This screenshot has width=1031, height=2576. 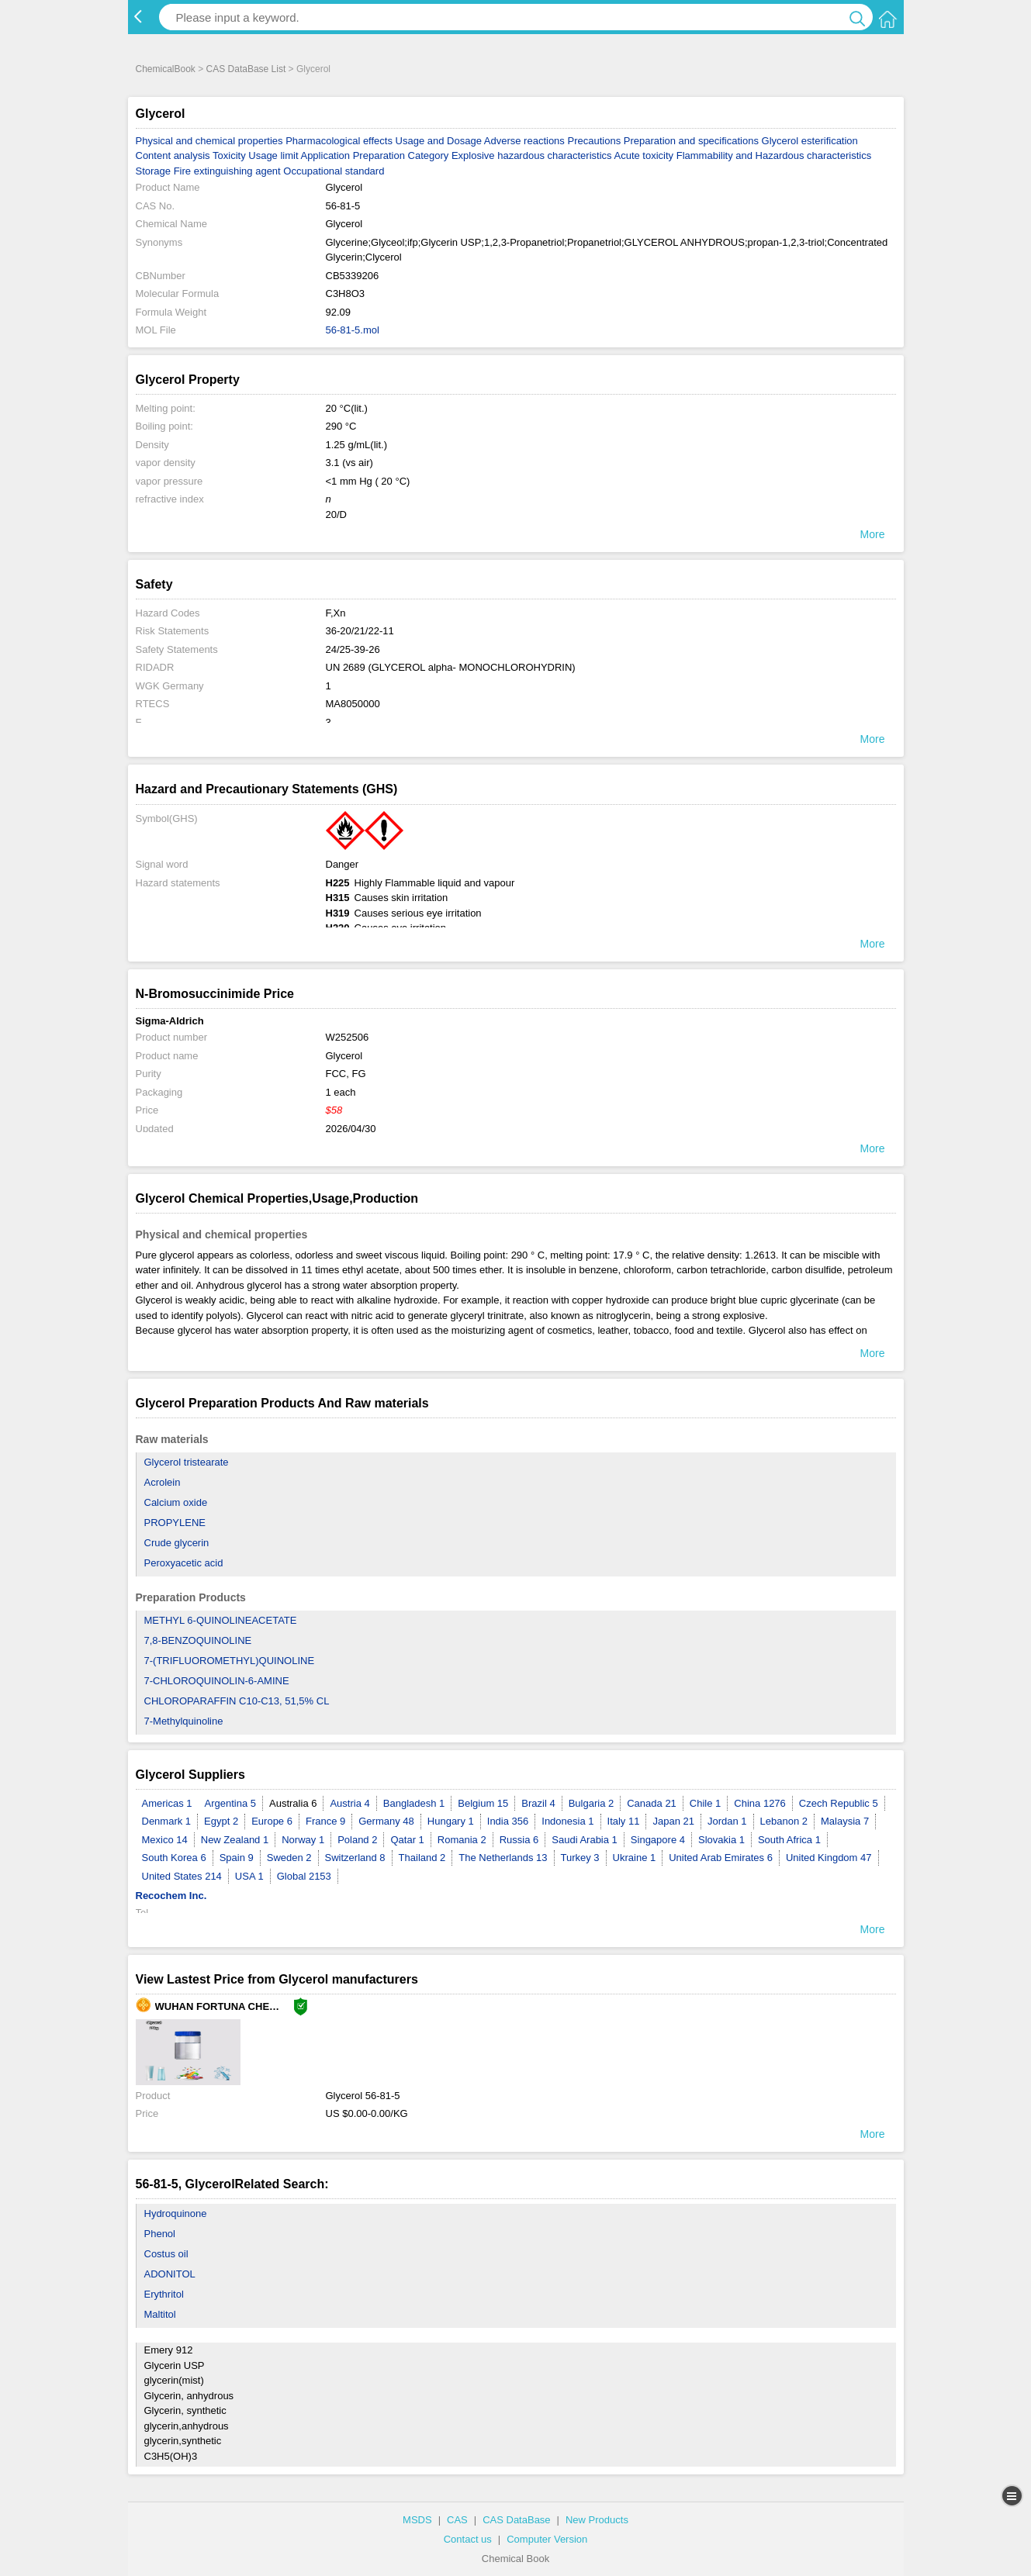 I want to click on Computer Version, so click(x=547, y=2539).